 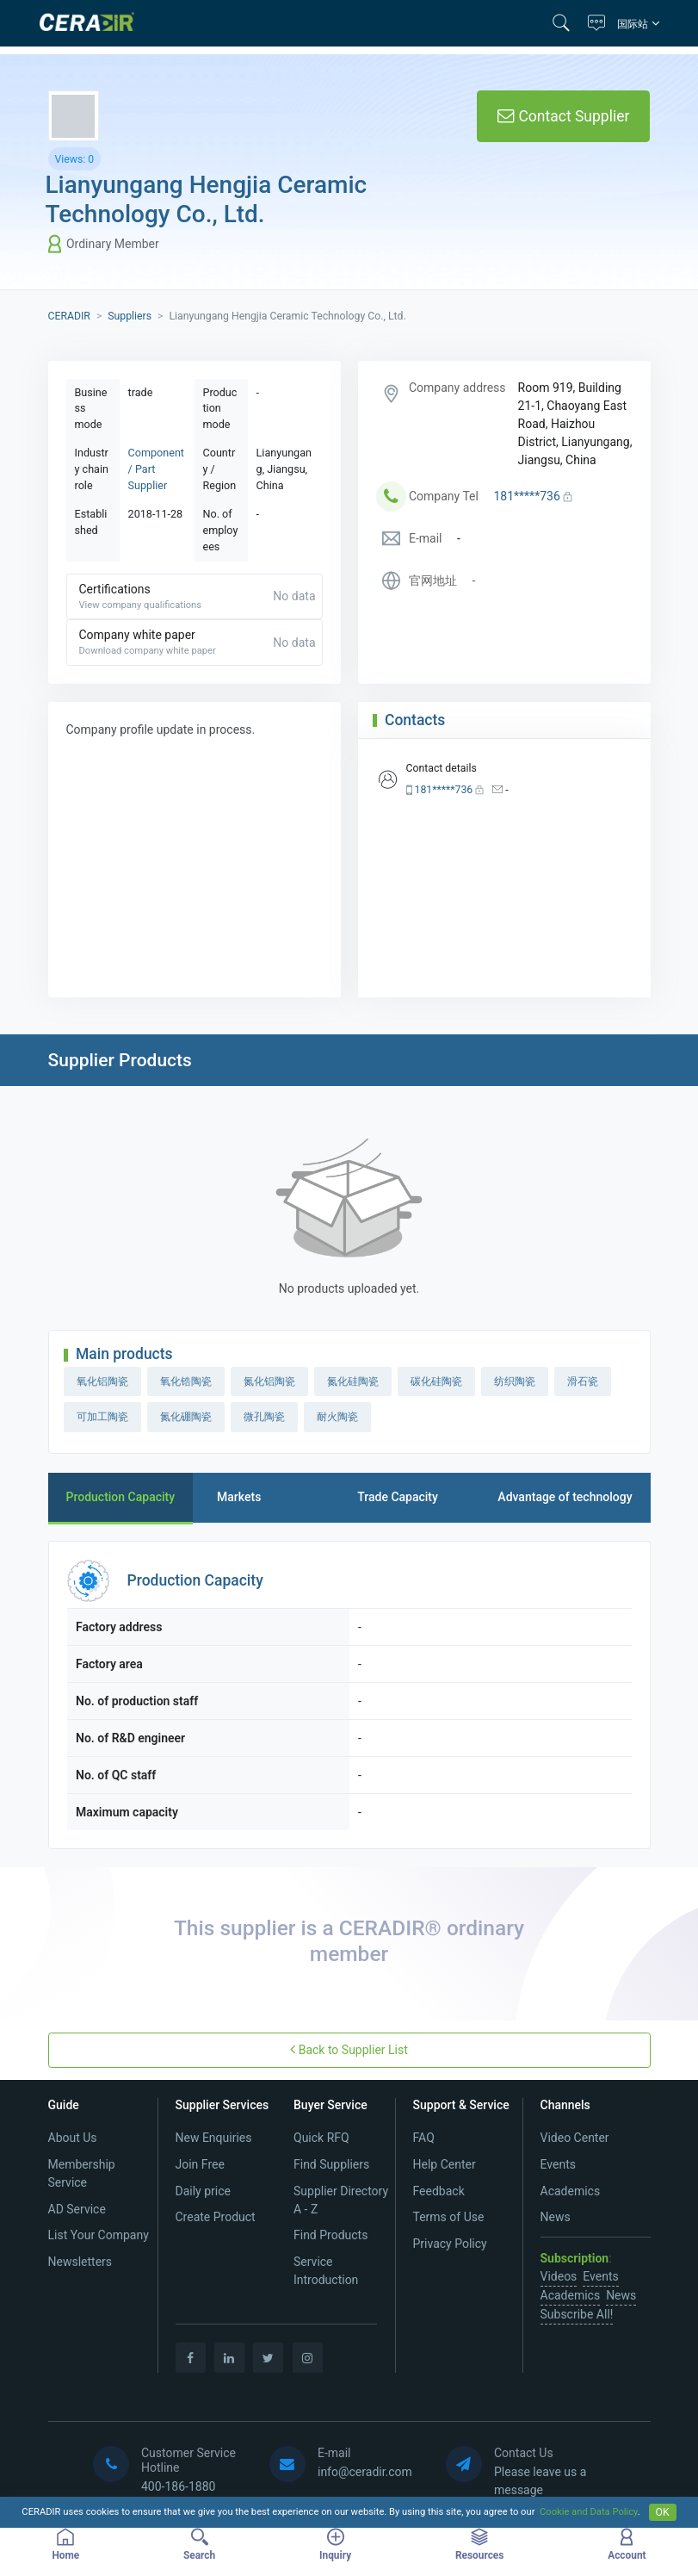 I want to click on Quick RFQ, so click(x=321, y=2138).